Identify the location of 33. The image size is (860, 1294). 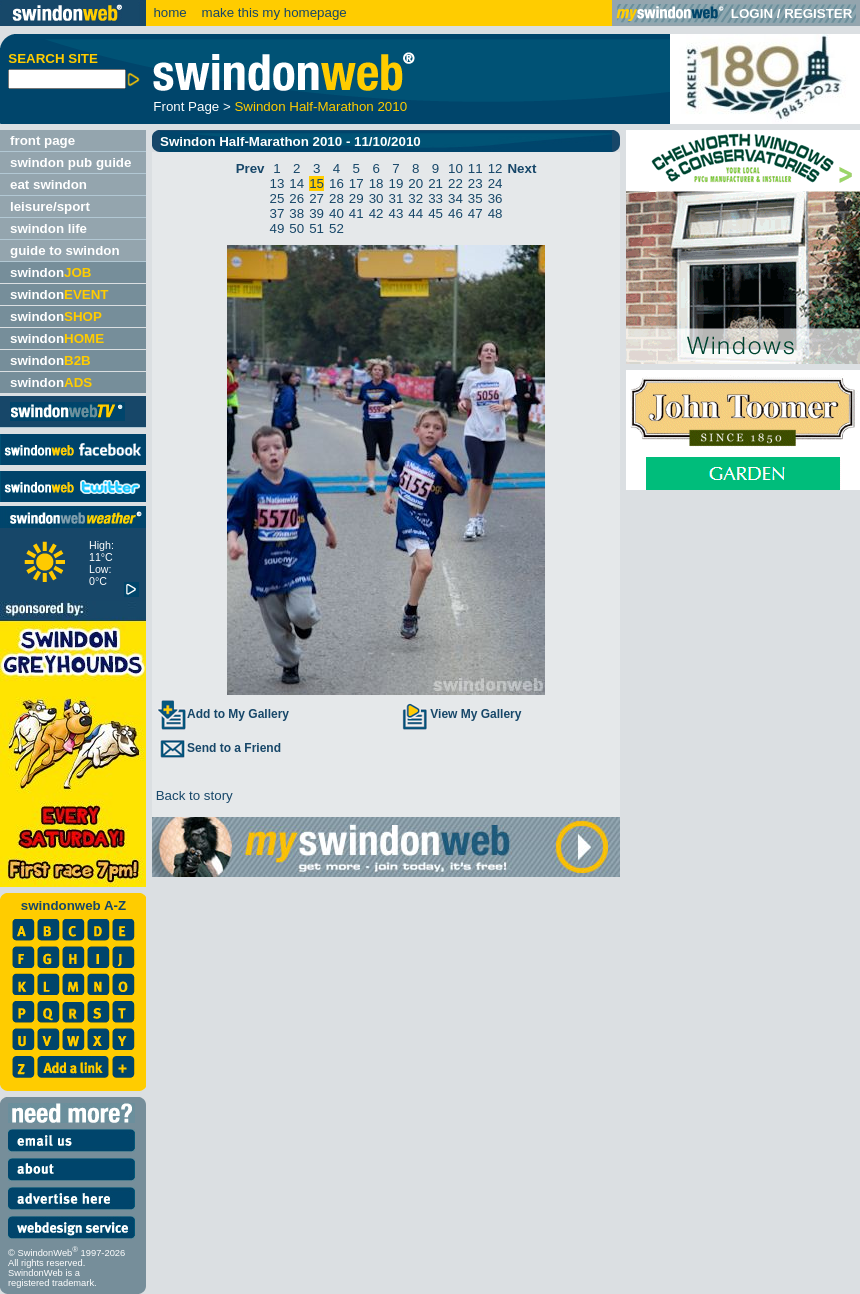
(435, 198).